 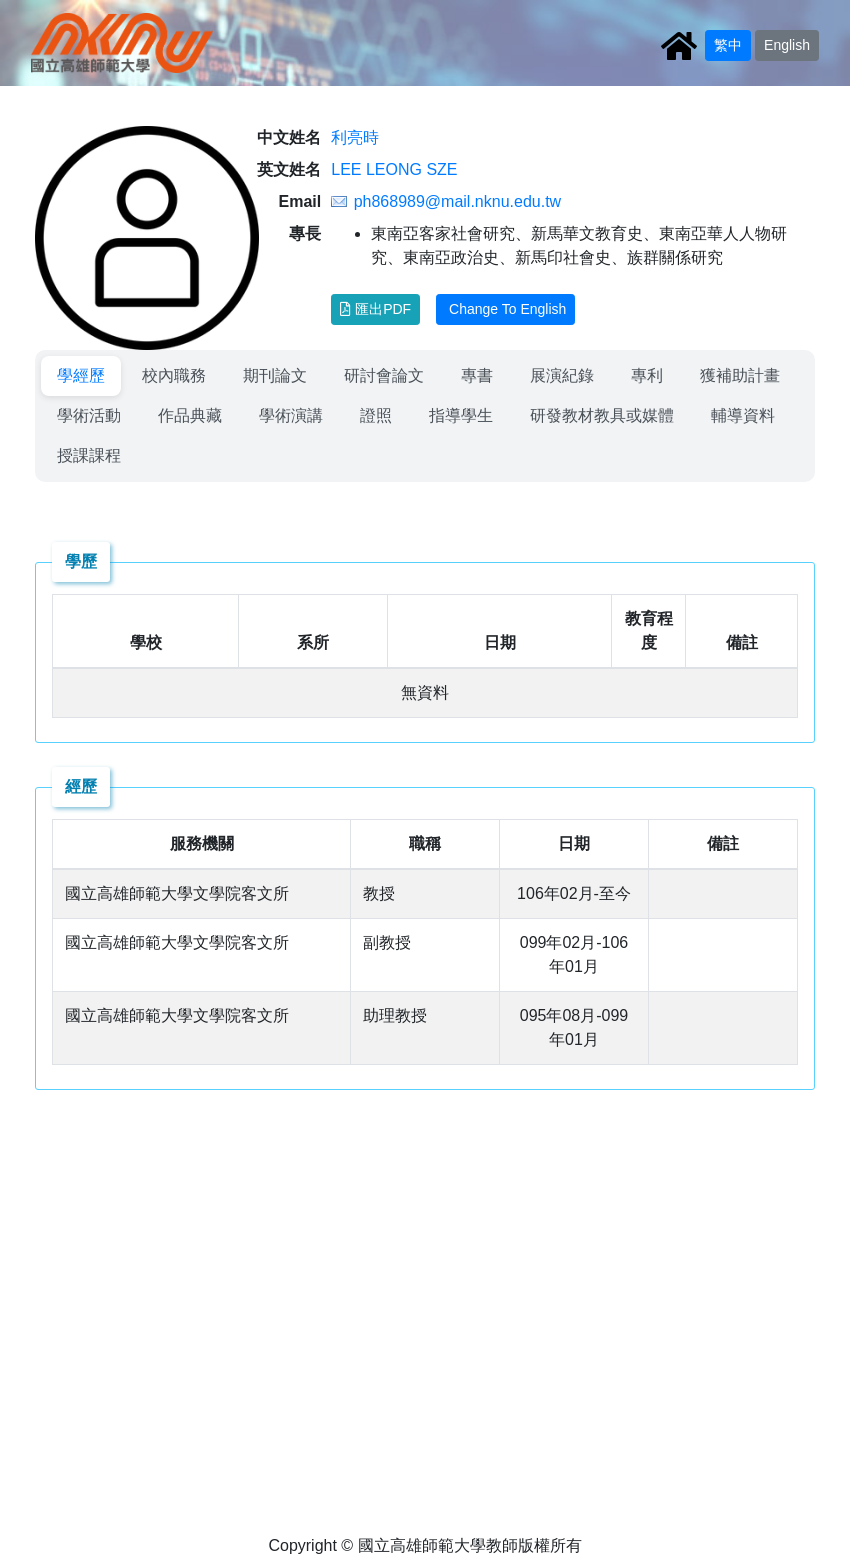 What do you see at coordinates (477, 375) in the screenshot?
I see `專書` at bounding box center [477, 375].